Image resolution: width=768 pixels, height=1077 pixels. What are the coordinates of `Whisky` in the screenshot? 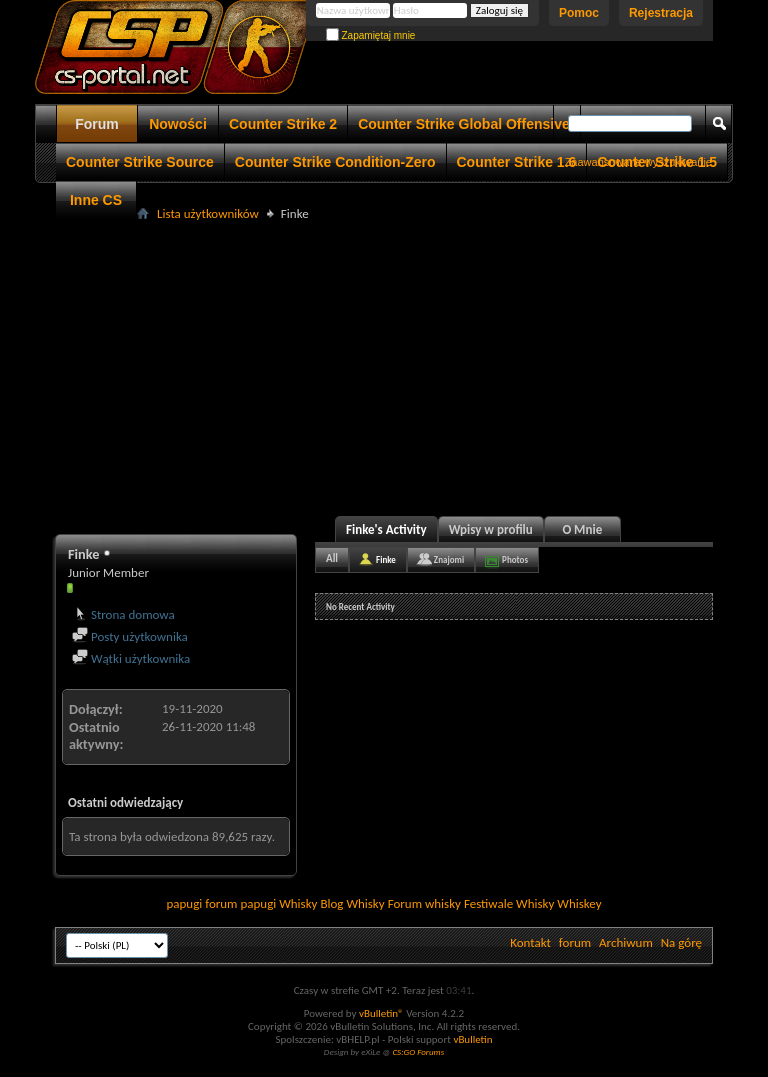 It's located at (298, 903).